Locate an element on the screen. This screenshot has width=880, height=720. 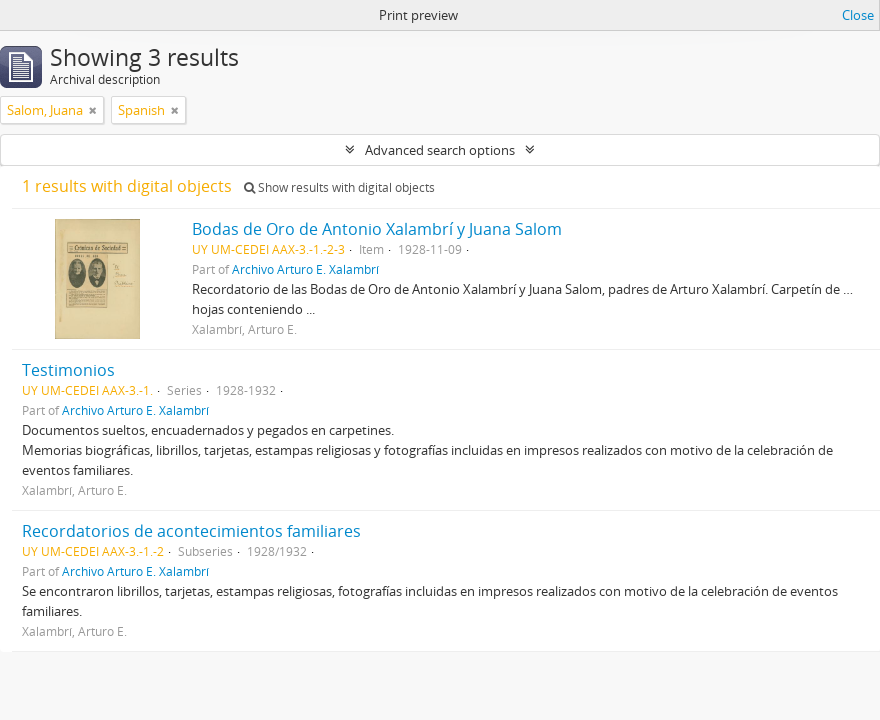
Bodas de Oro de Antonio Xalambrí y Juana Salom is located at coordinates (377, 229).